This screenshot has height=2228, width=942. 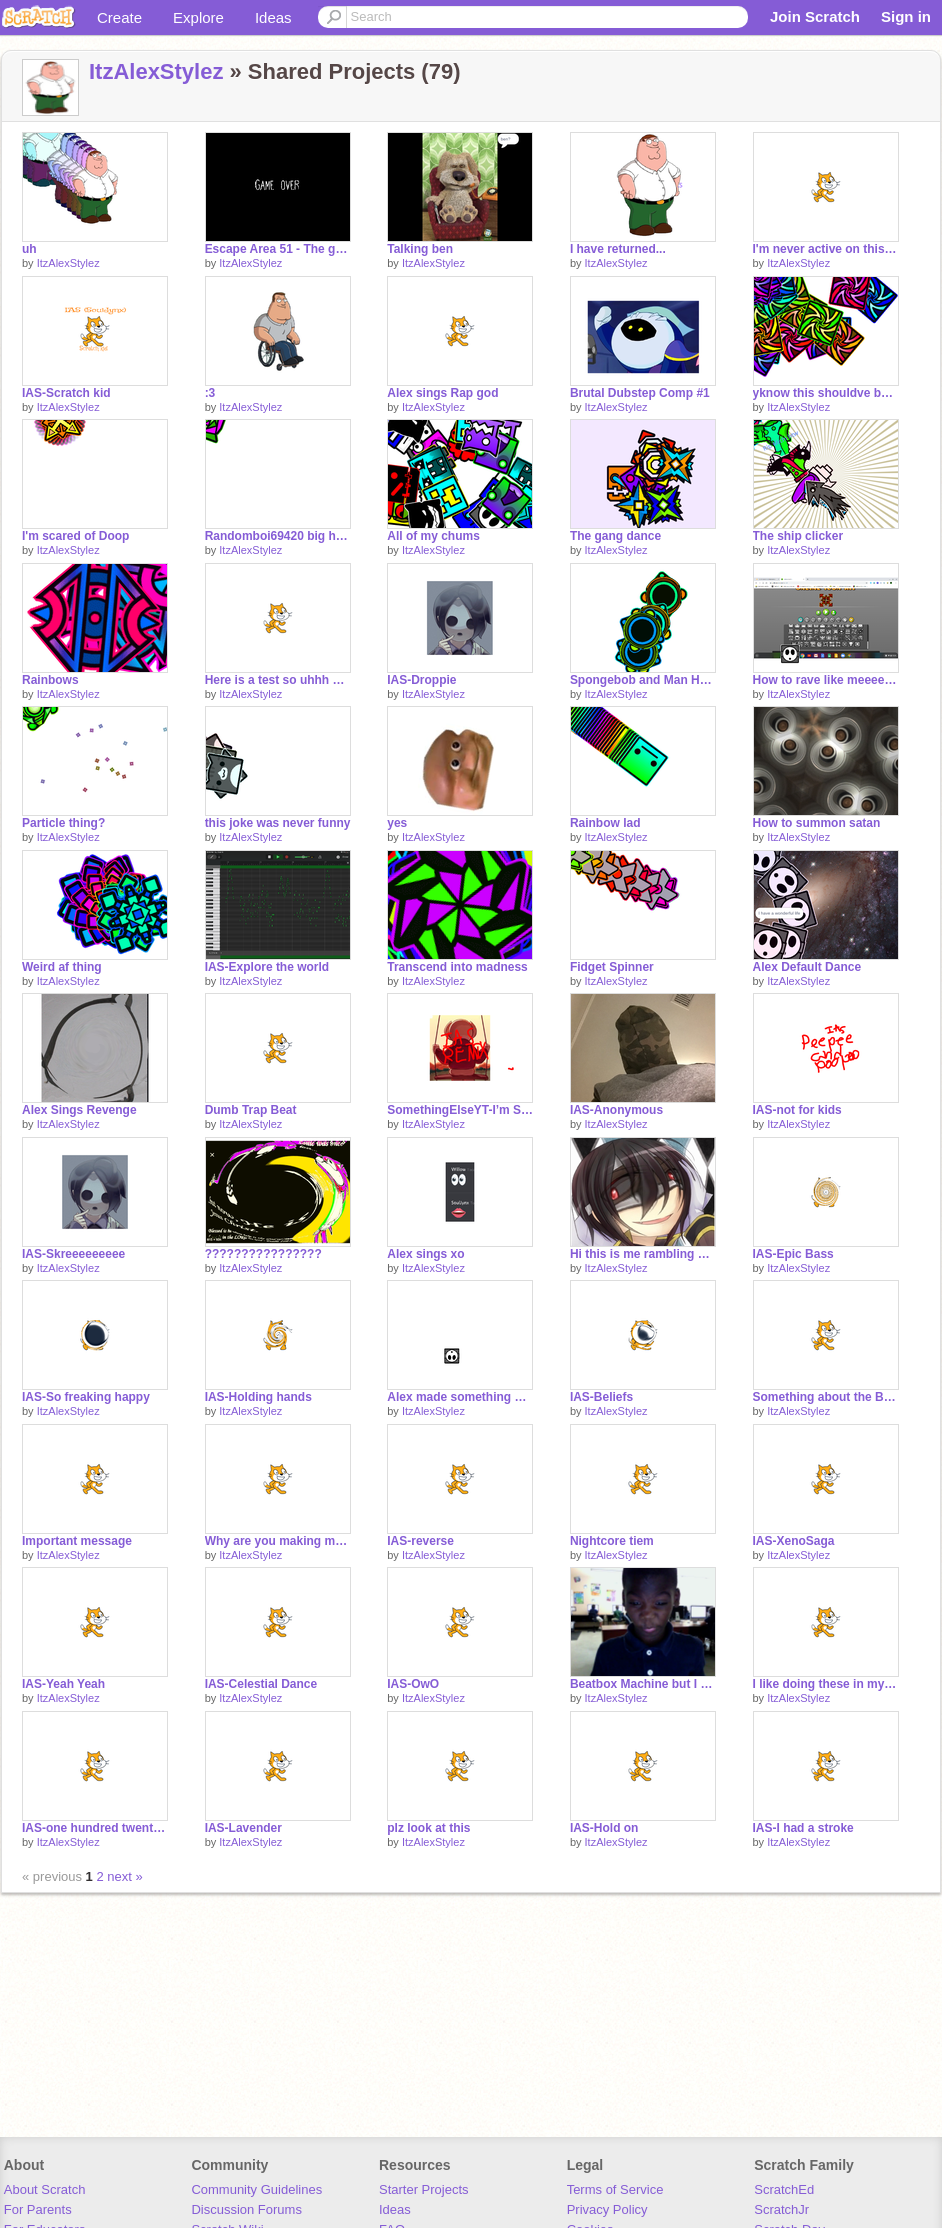 I want to click on ScratchJr, so click(x=781, y=2209).